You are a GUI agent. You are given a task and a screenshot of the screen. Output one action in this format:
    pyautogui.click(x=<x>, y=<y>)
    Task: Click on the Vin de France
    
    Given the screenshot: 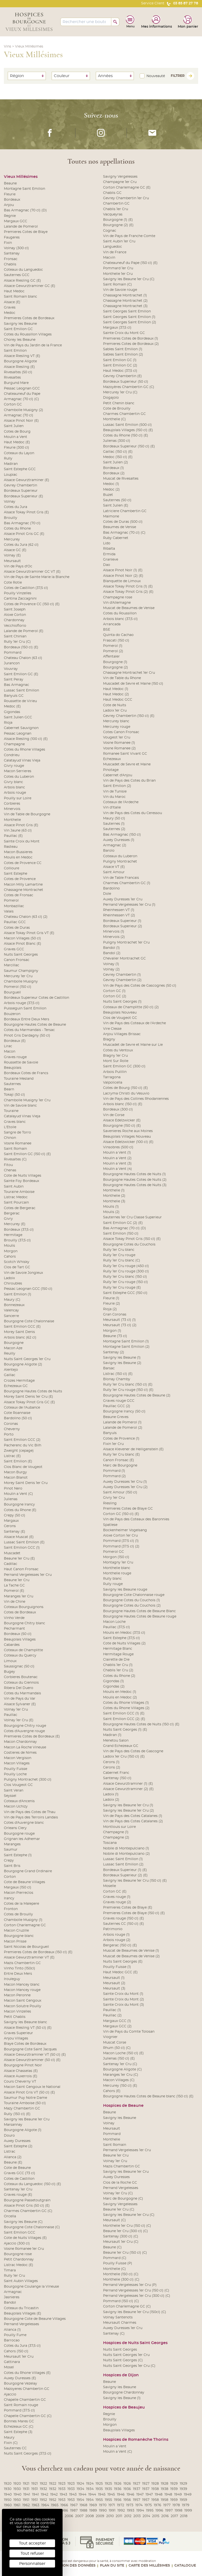 What is the action you would take?
    pyautogui.click(x=114, y=252)
    